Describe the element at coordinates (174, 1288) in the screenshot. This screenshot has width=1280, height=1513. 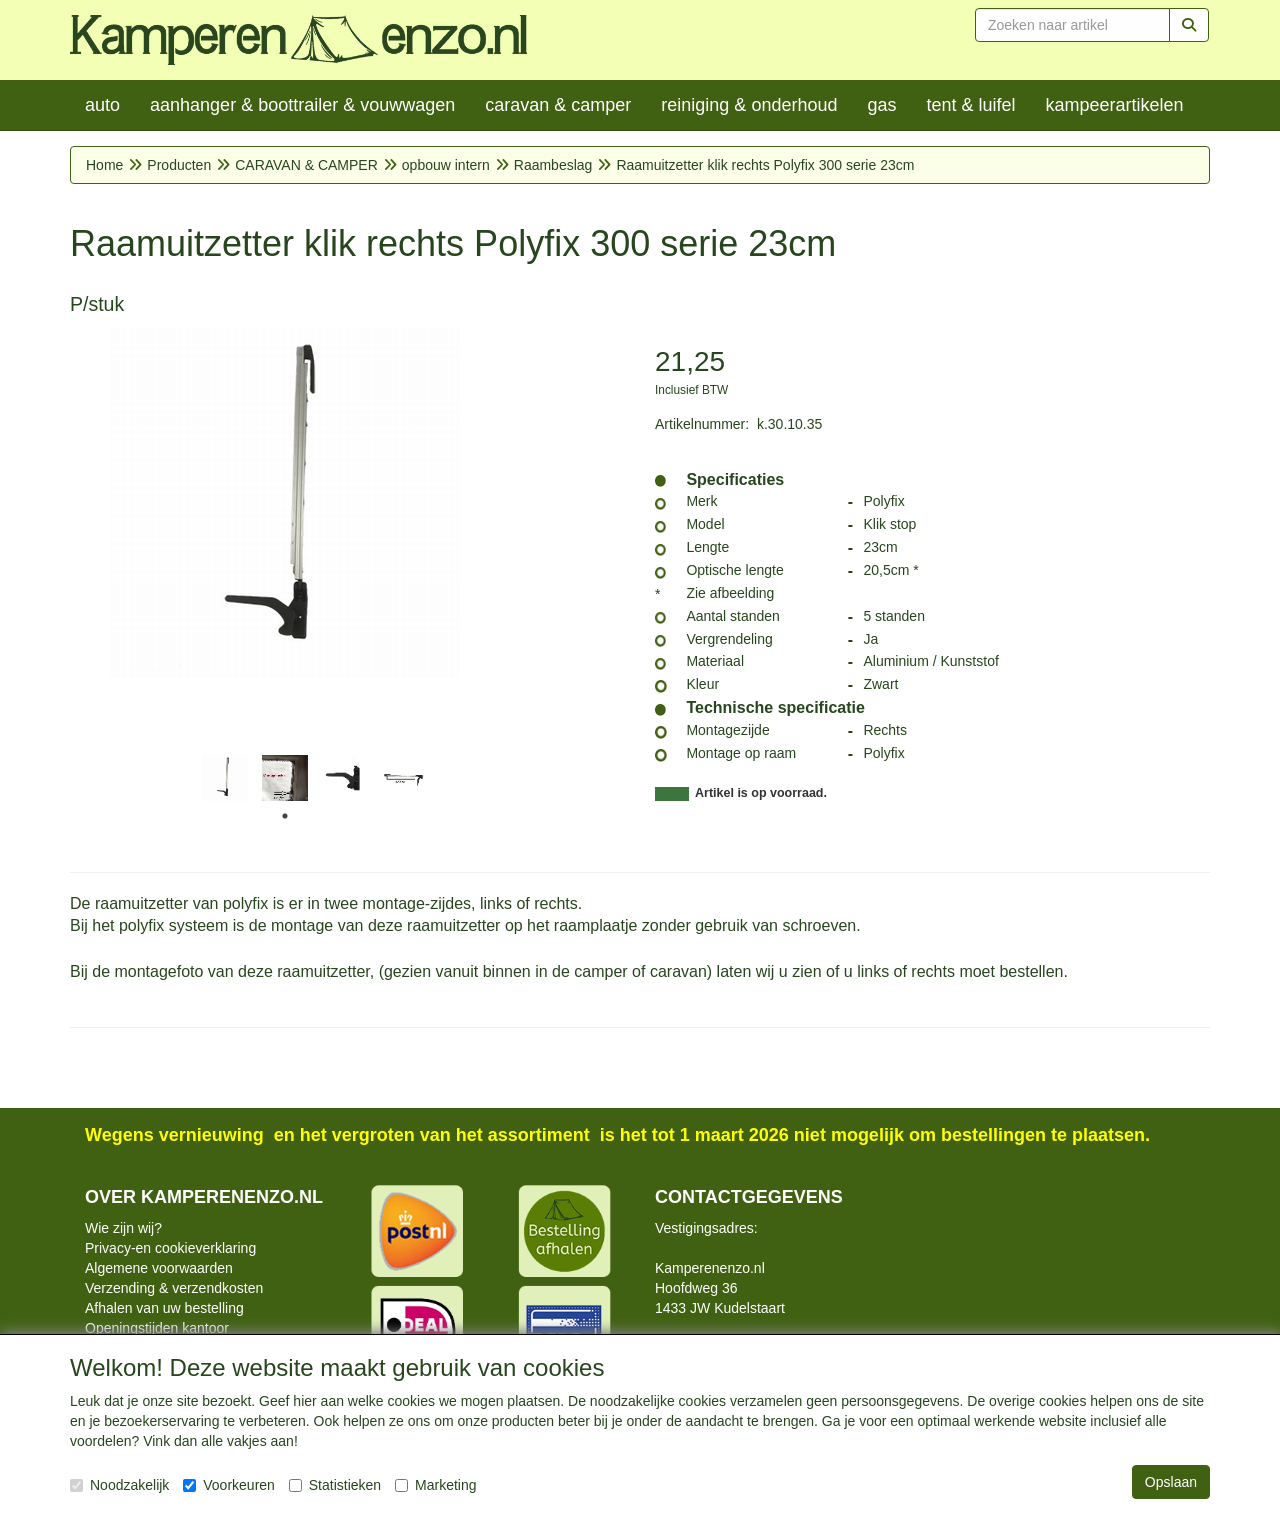
I see `Verzending & verzendkosten` at that location.